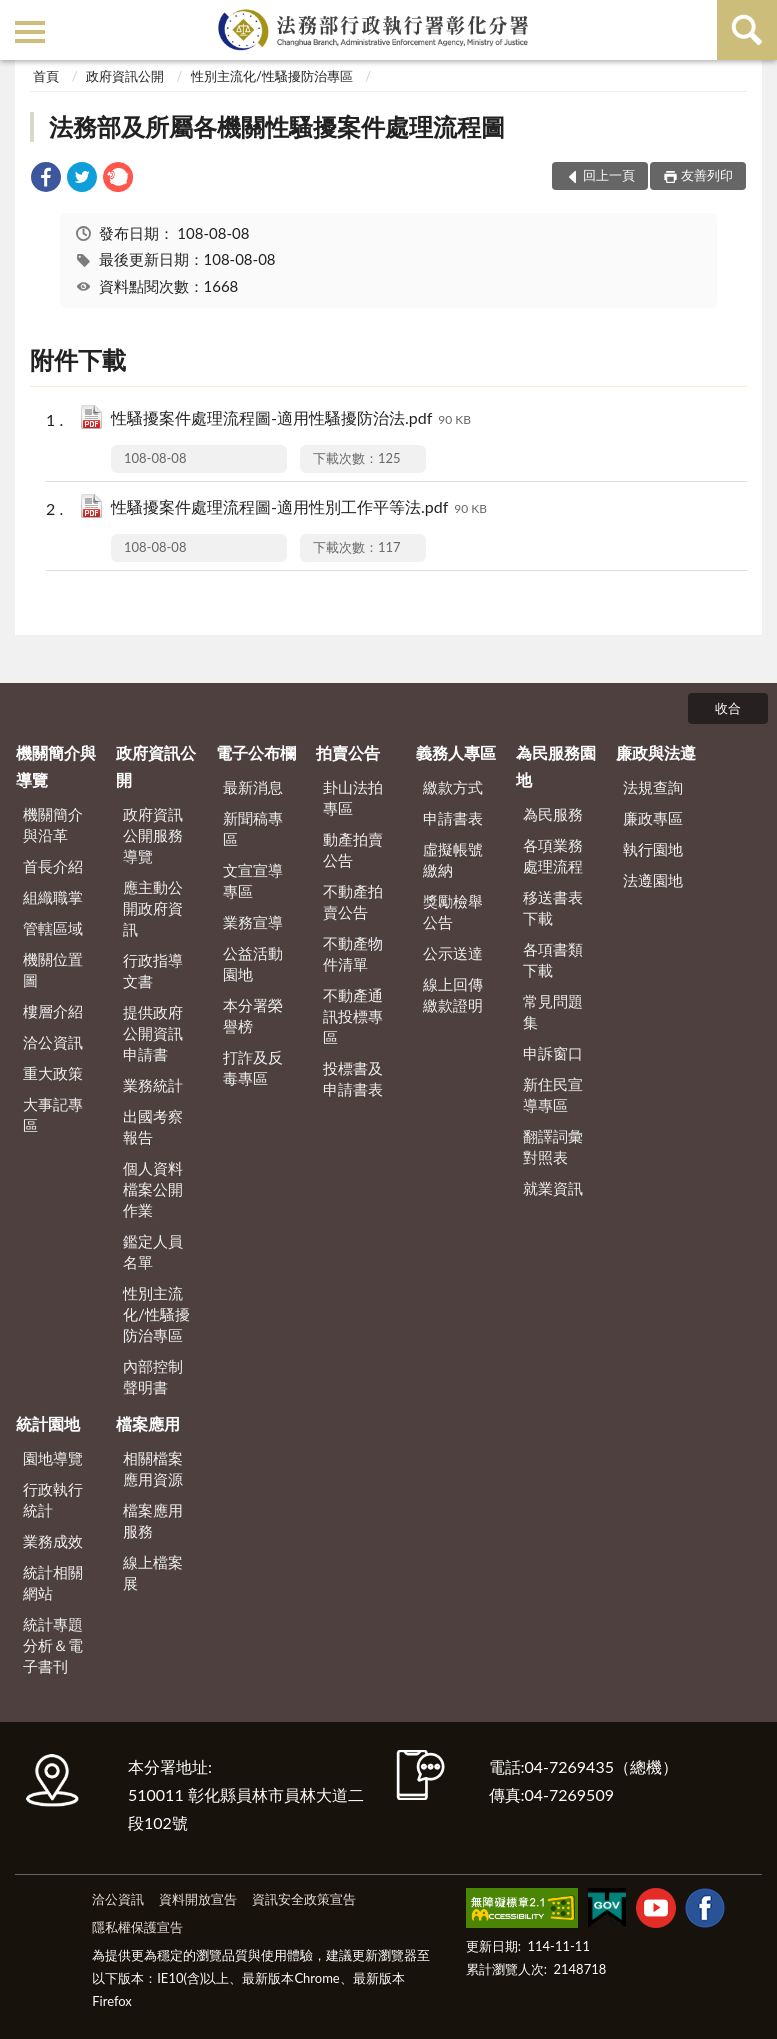 The width and height of the screenshot is (777, 2039). What do you see at coordinates (553, 1053) in the screenshot?
I see `申訴窗口` at bounding box center [553, 1053].